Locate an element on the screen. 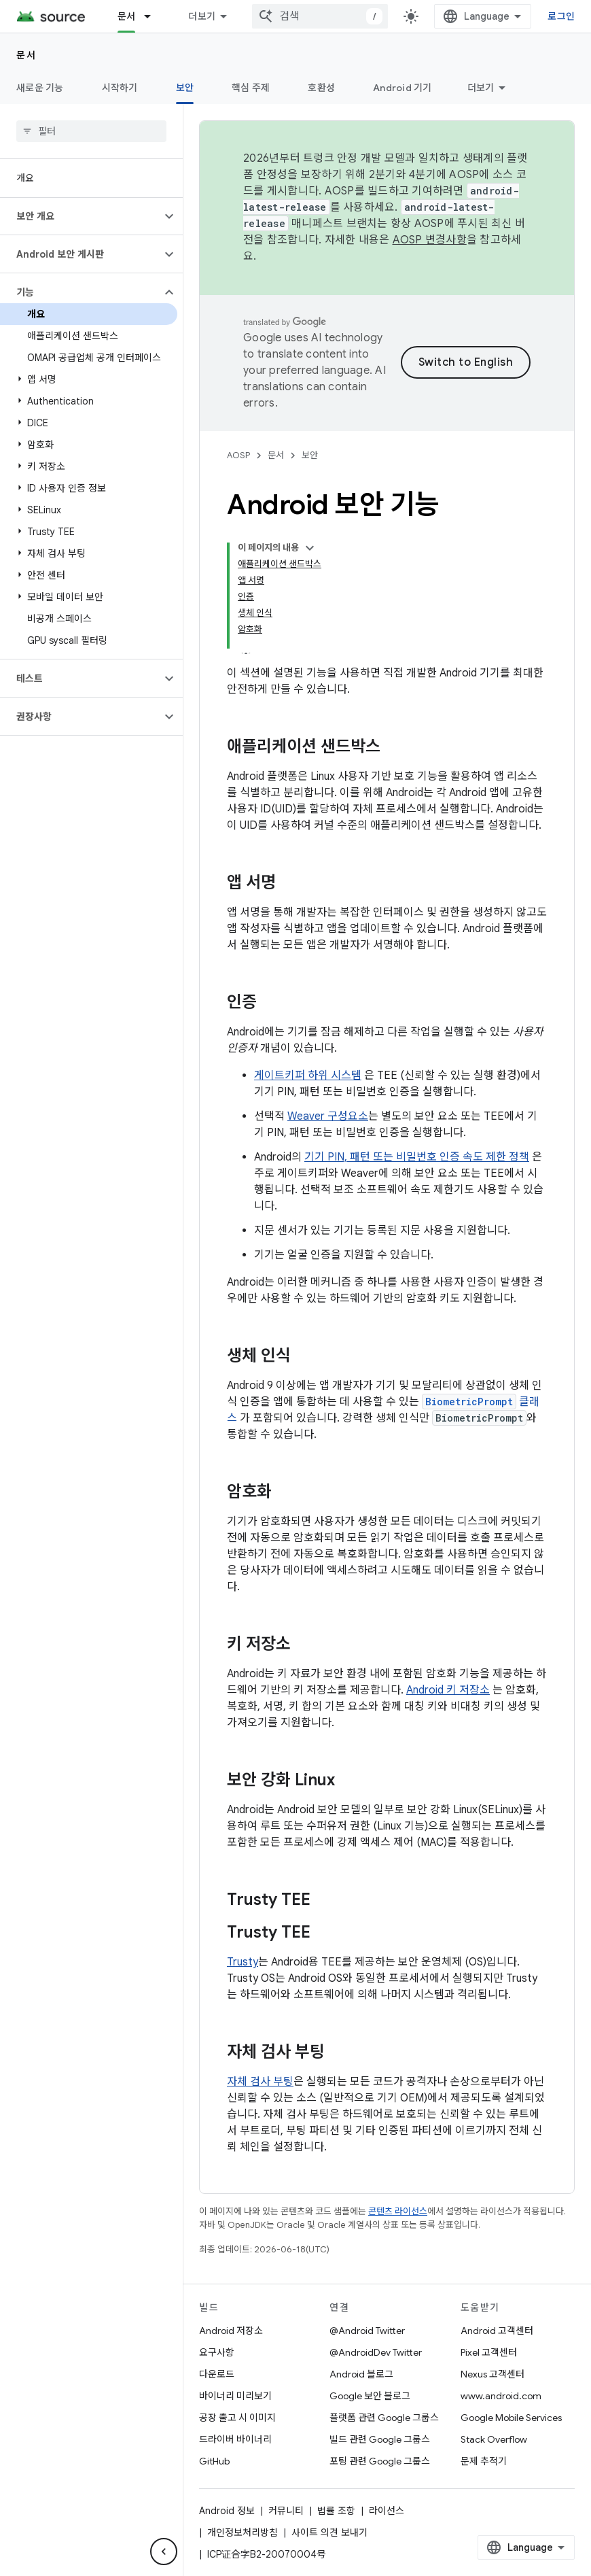  요구사항 is located at coordinates (216, 2352).